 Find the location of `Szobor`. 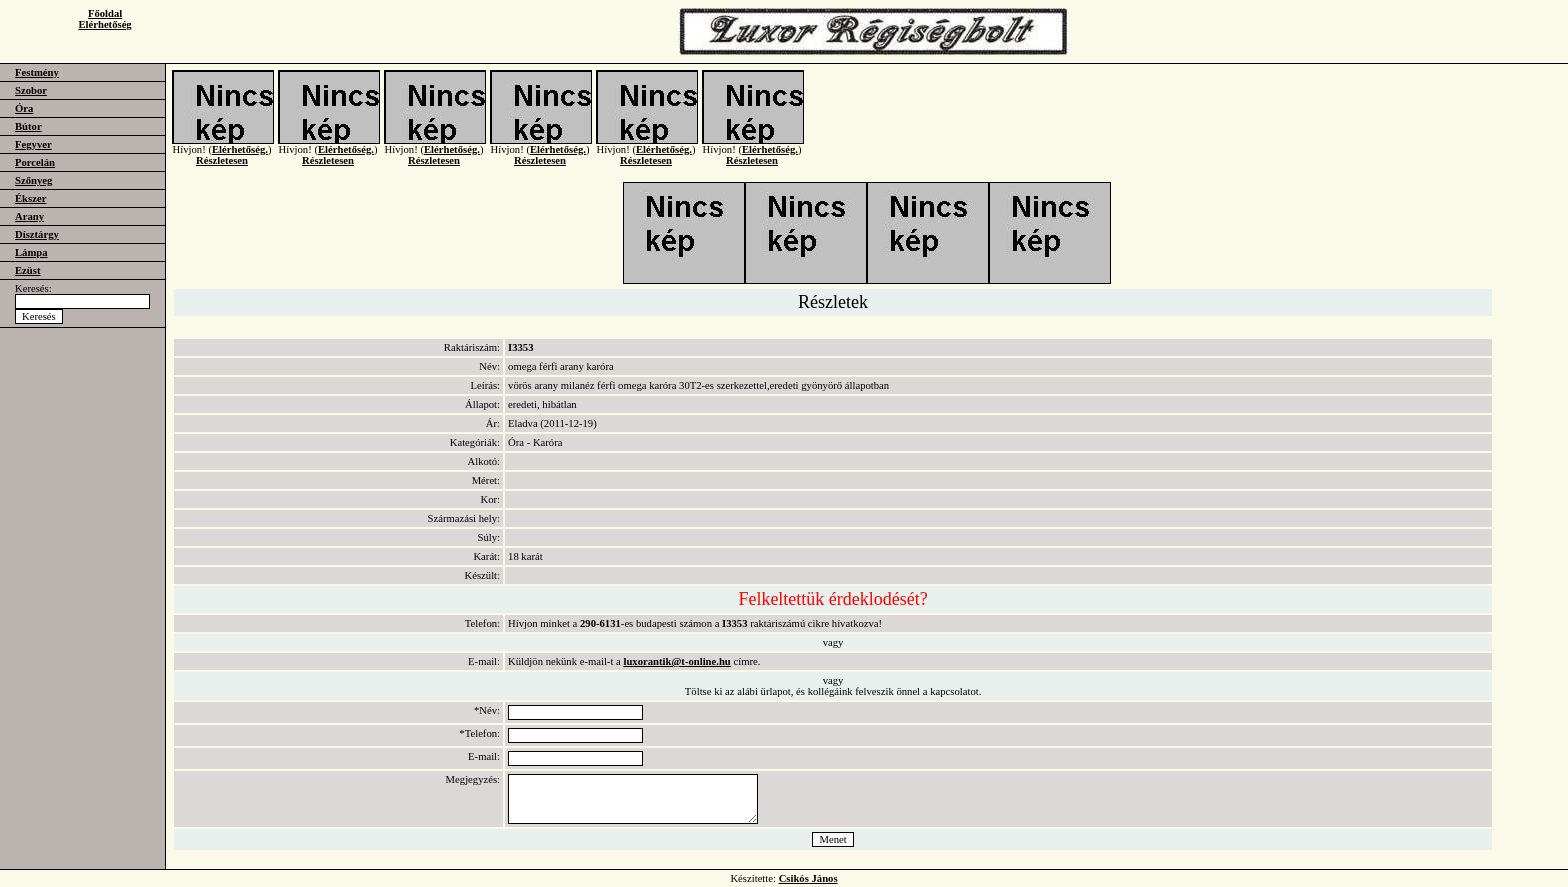

Szobor is located at coordinates (31, 90).